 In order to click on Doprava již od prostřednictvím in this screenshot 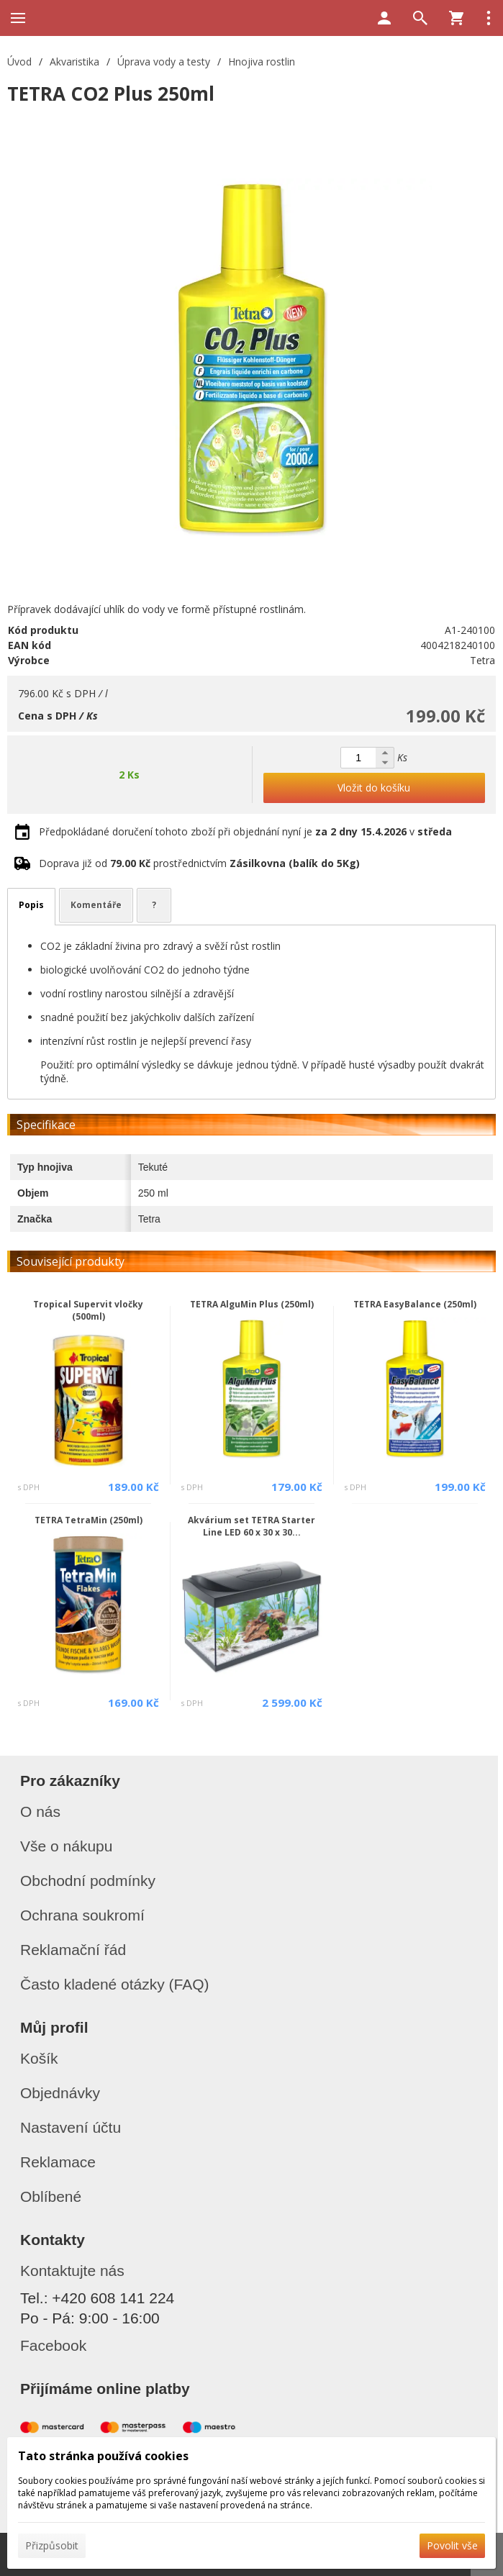, I will do `click(199, 863)`.